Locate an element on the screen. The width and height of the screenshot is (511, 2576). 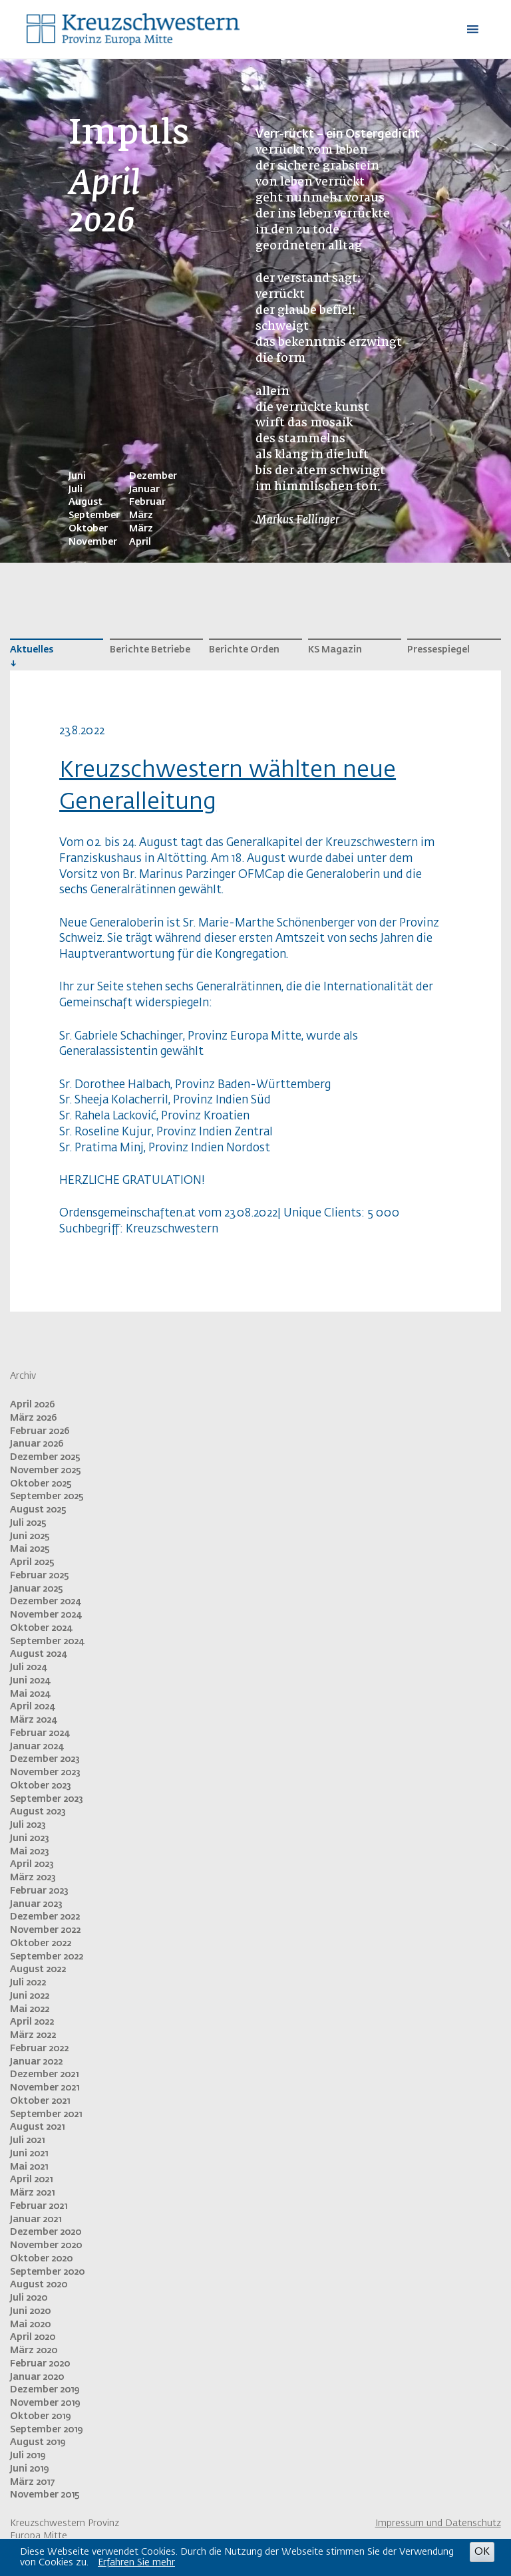
Januar 2020 is located at coordinates (37, 2377).